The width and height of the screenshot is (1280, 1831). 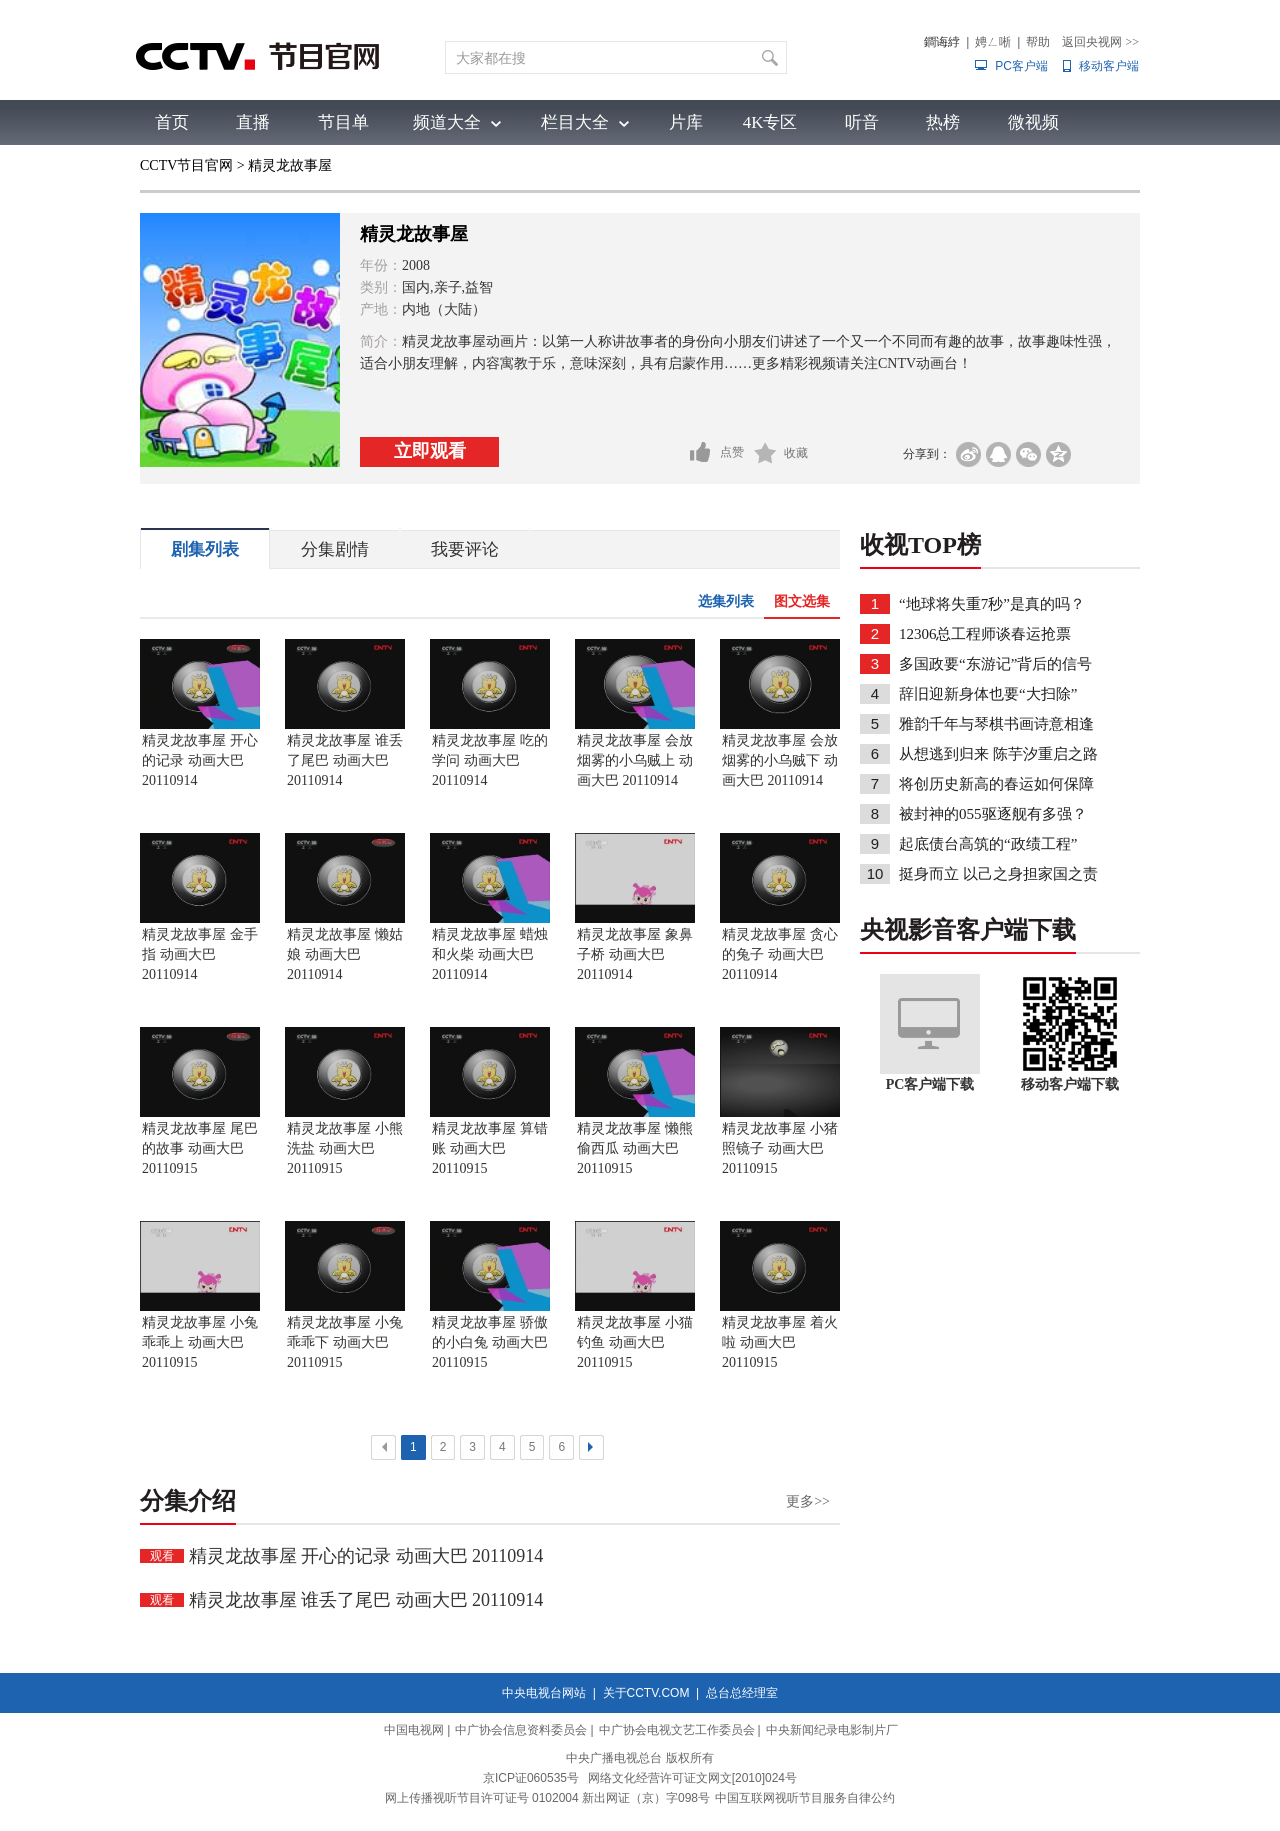 What do you see at coordinates (547, 1798) in the screenshot?
I see `网上传播视听节目许可证号 0102004 新出网证（京）字098号` at bounding box center [547, 1798].